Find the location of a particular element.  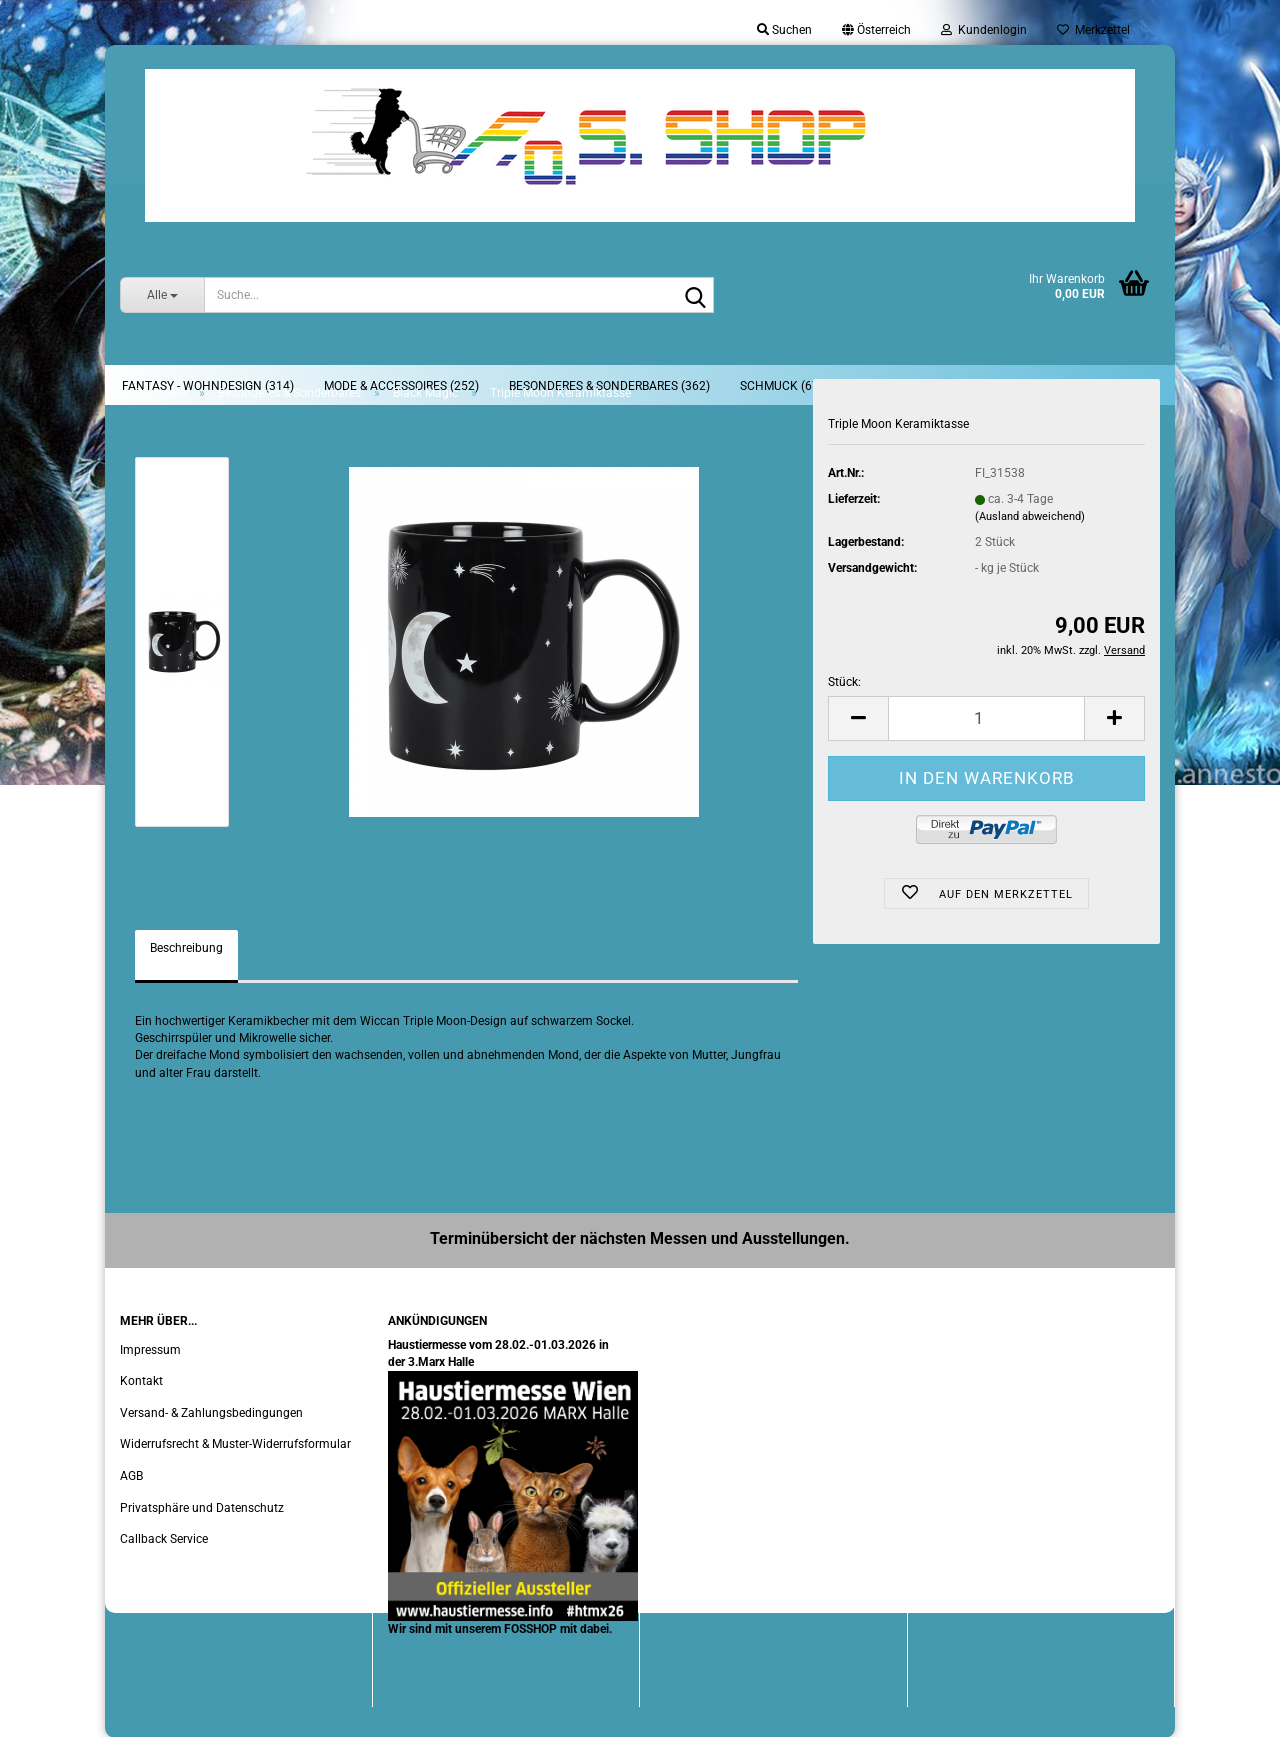

Privatsphäre und Datenschutz is located at coordinates (202, 1508).